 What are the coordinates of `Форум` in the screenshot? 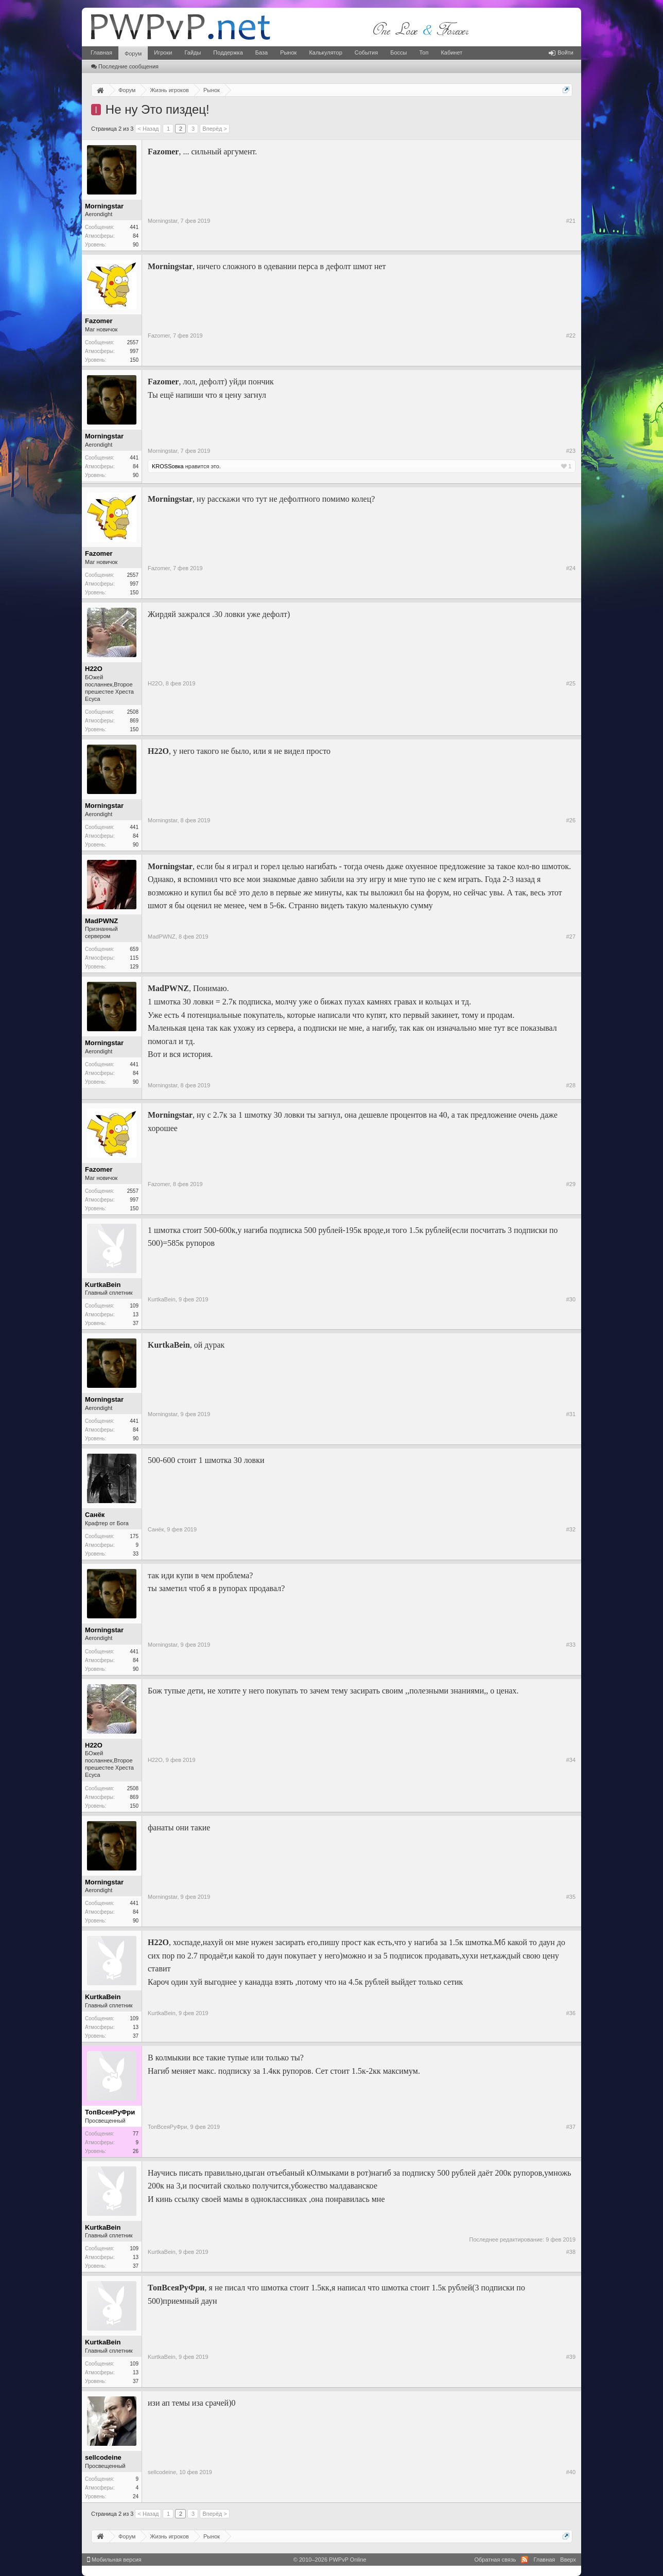 It's located at (133, 53).